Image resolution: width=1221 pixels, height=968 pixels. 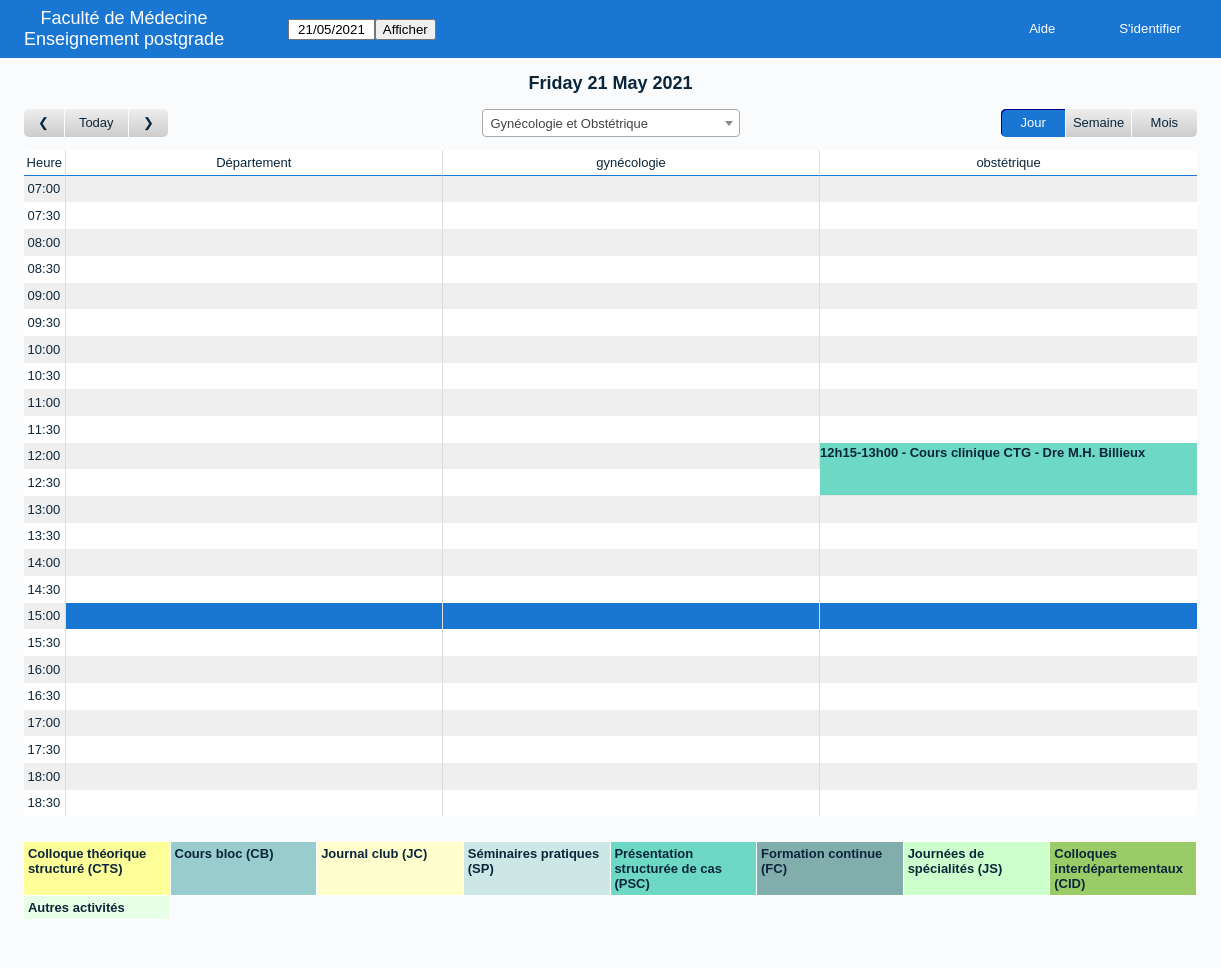 What do you see at coordinates (44, 215) in the screenshot?
I see `07:30` at bounding box center [44, 215].